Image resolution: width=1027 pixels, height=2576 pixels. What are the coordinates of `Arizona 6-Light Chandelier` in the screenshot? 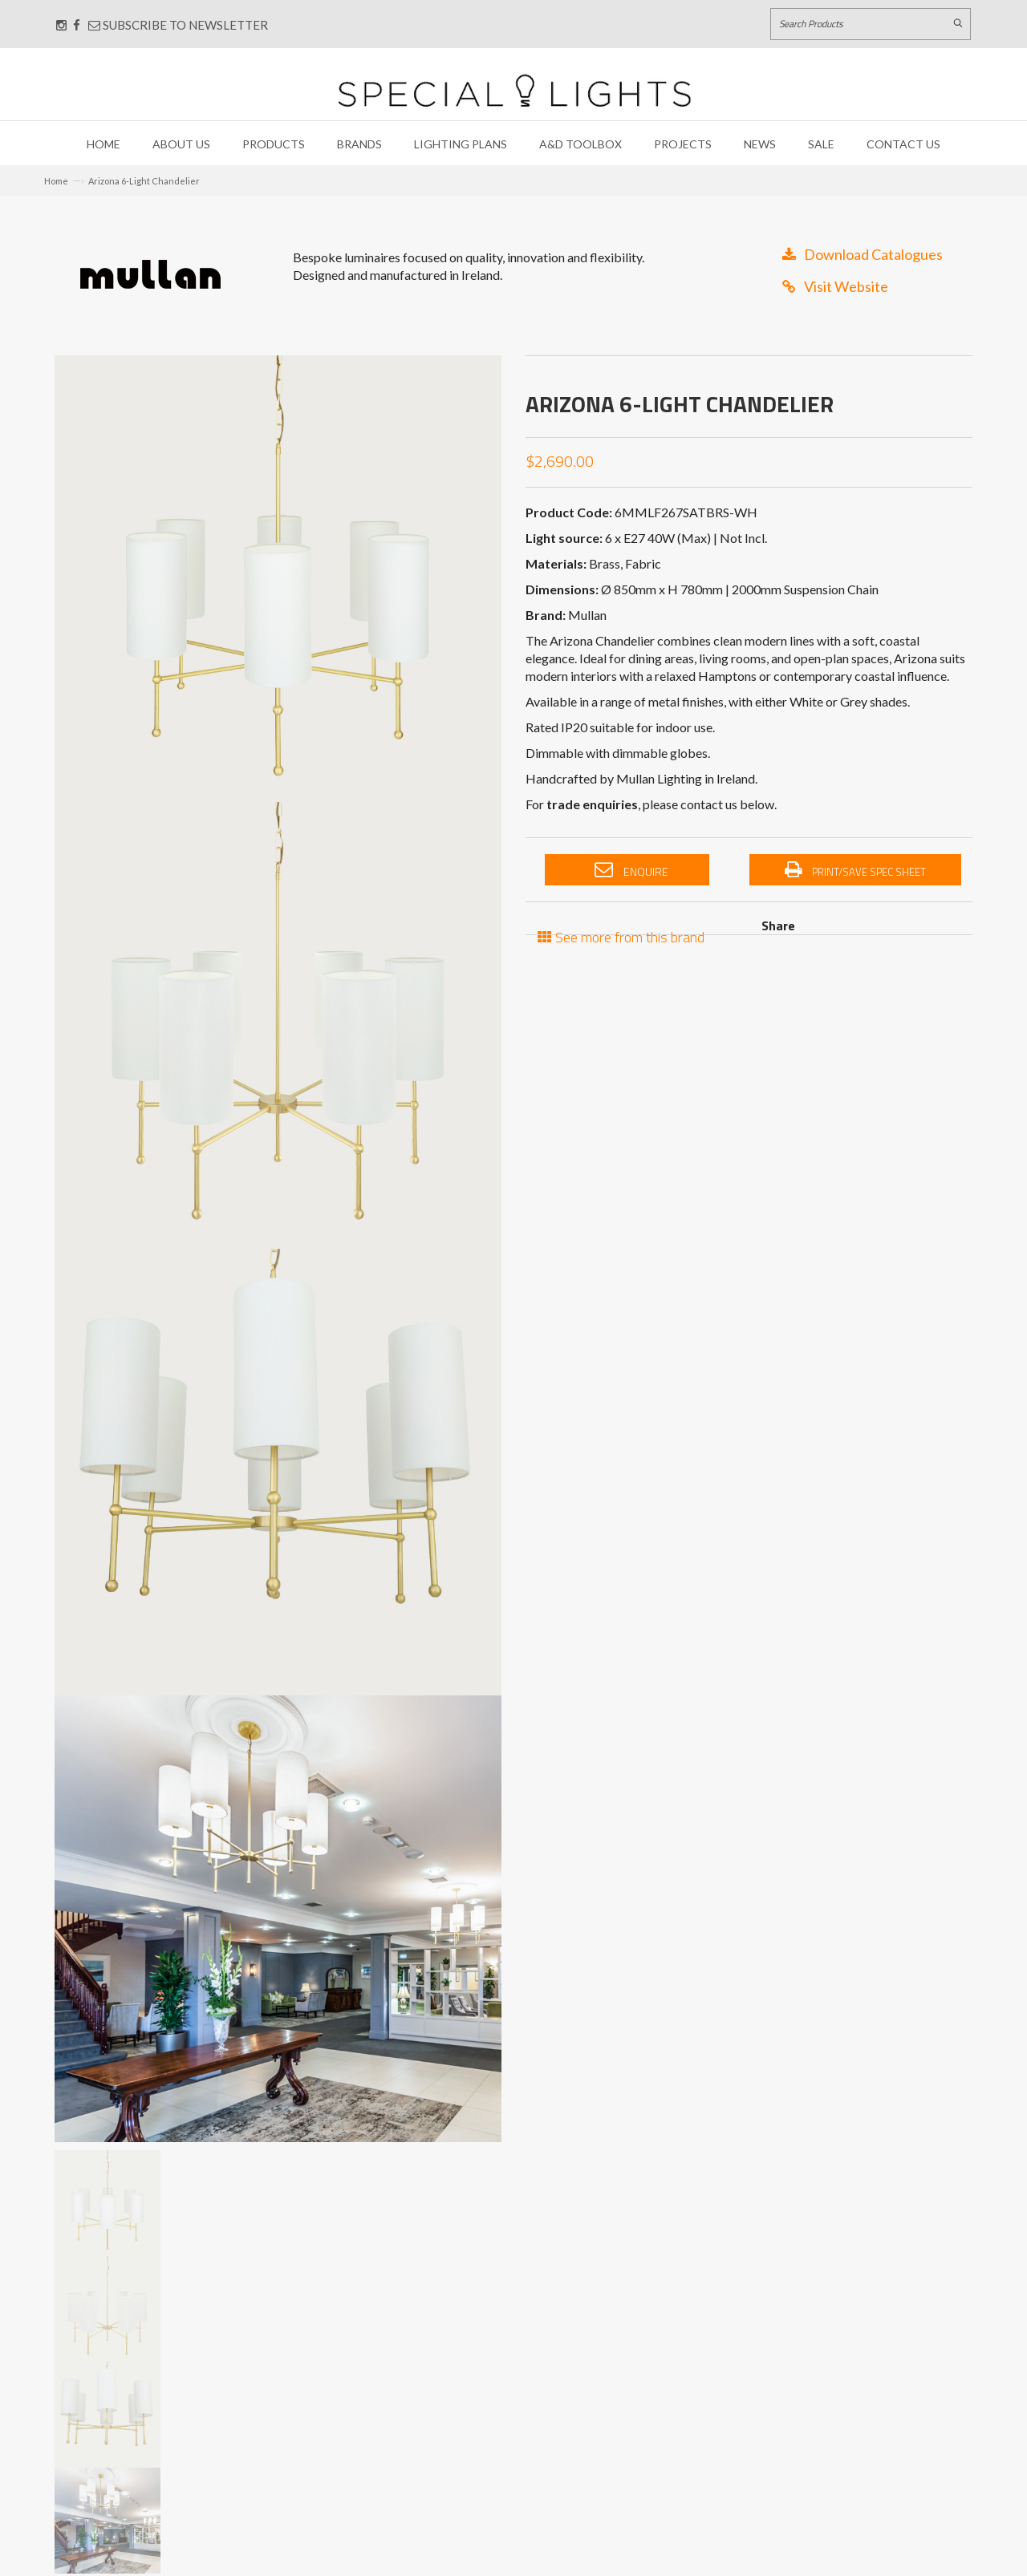 It's located at (144, 181).